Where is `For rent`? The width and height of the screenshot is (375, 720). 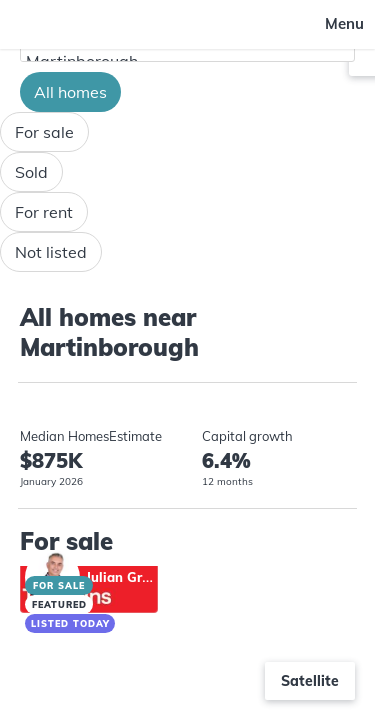 For rent is located at coordinates (44, 212).